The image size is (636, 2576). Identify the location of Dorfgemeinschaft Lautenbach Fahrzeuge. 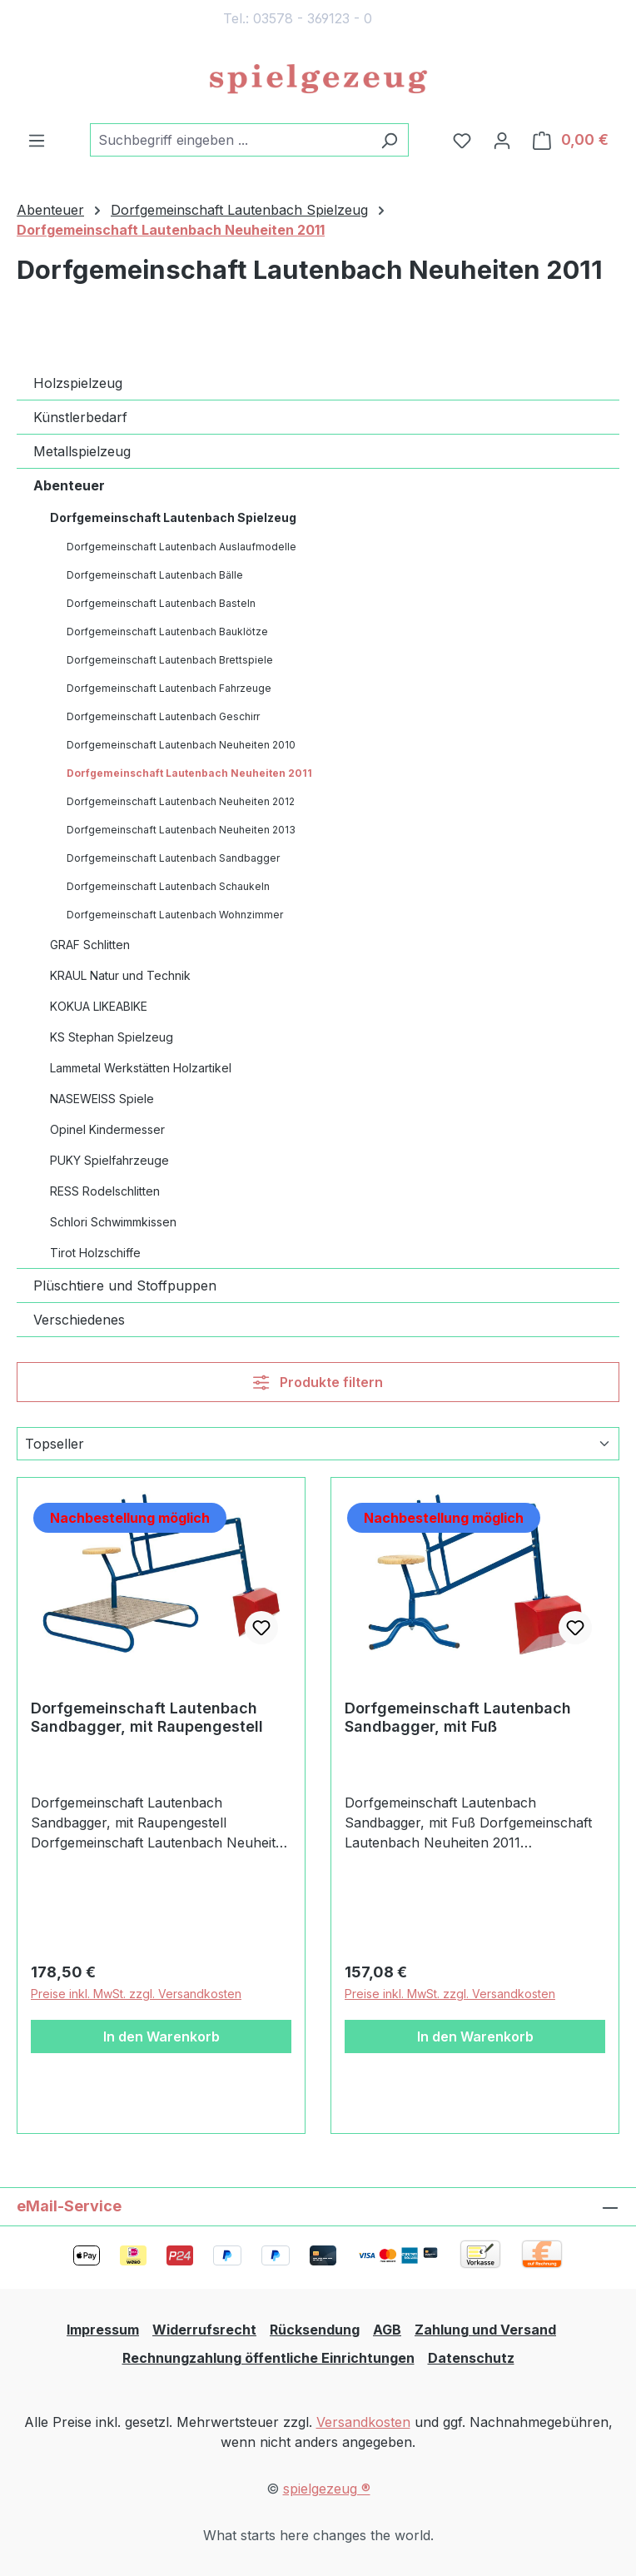
(169, 688).